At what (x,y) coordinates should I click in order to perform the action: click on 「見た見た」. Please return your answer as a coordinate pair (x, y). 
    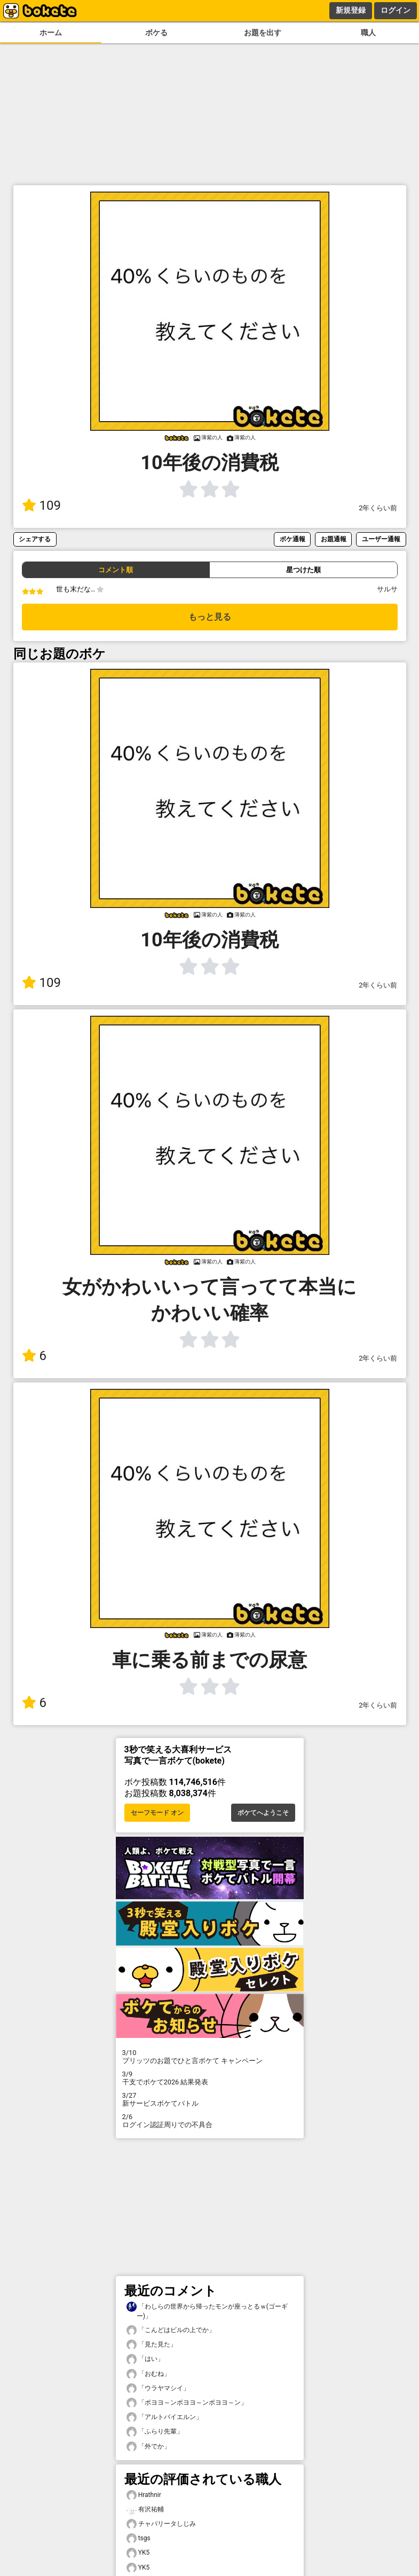
    Looking at the image, I should click on (152, 2345).